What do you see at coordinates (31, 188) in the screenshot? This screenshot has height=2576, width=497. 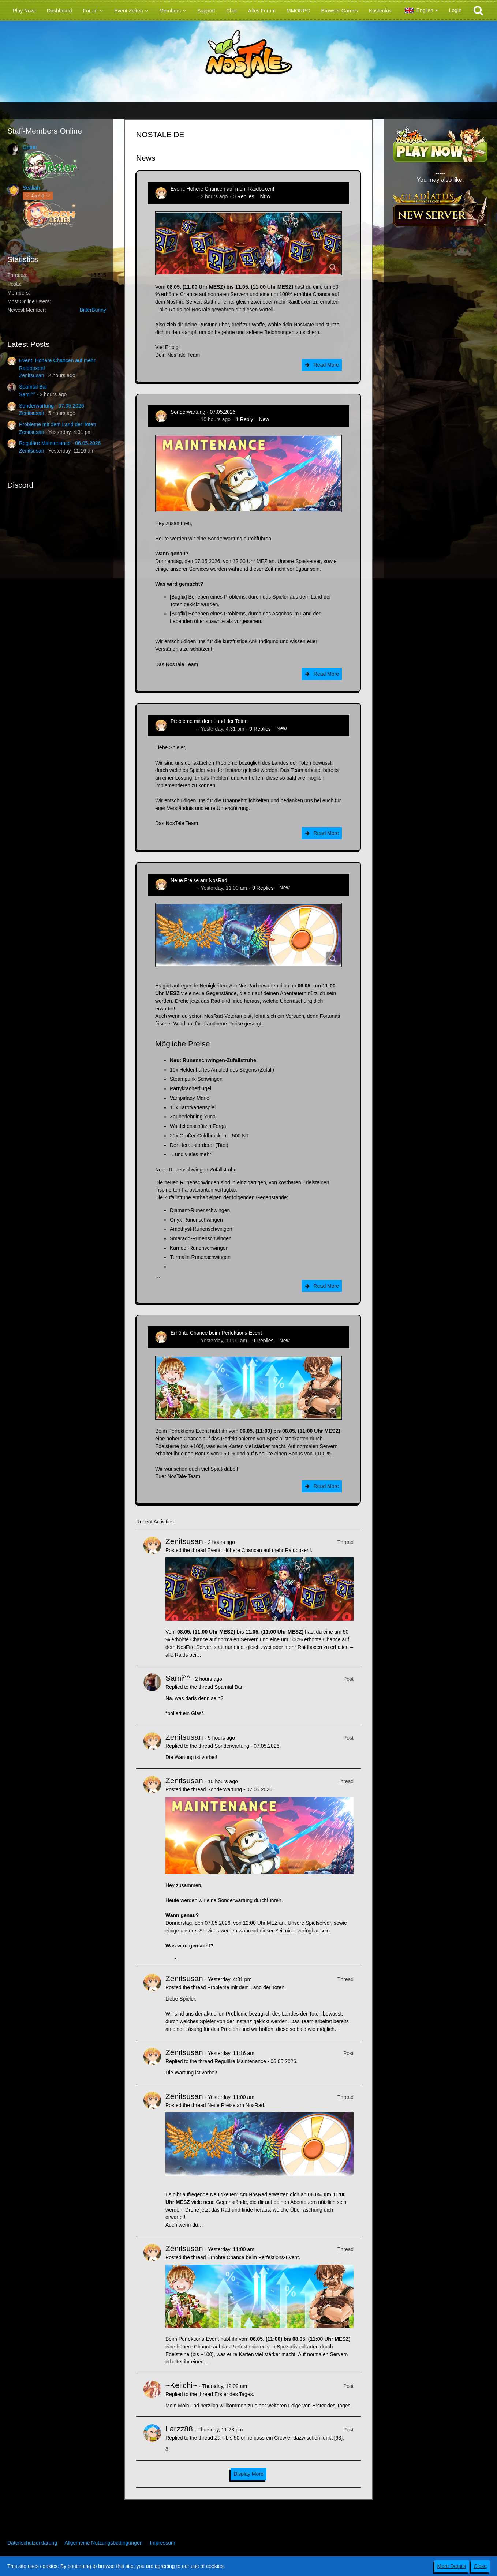 I see `Sealiah` at bounding box center [31, 188].